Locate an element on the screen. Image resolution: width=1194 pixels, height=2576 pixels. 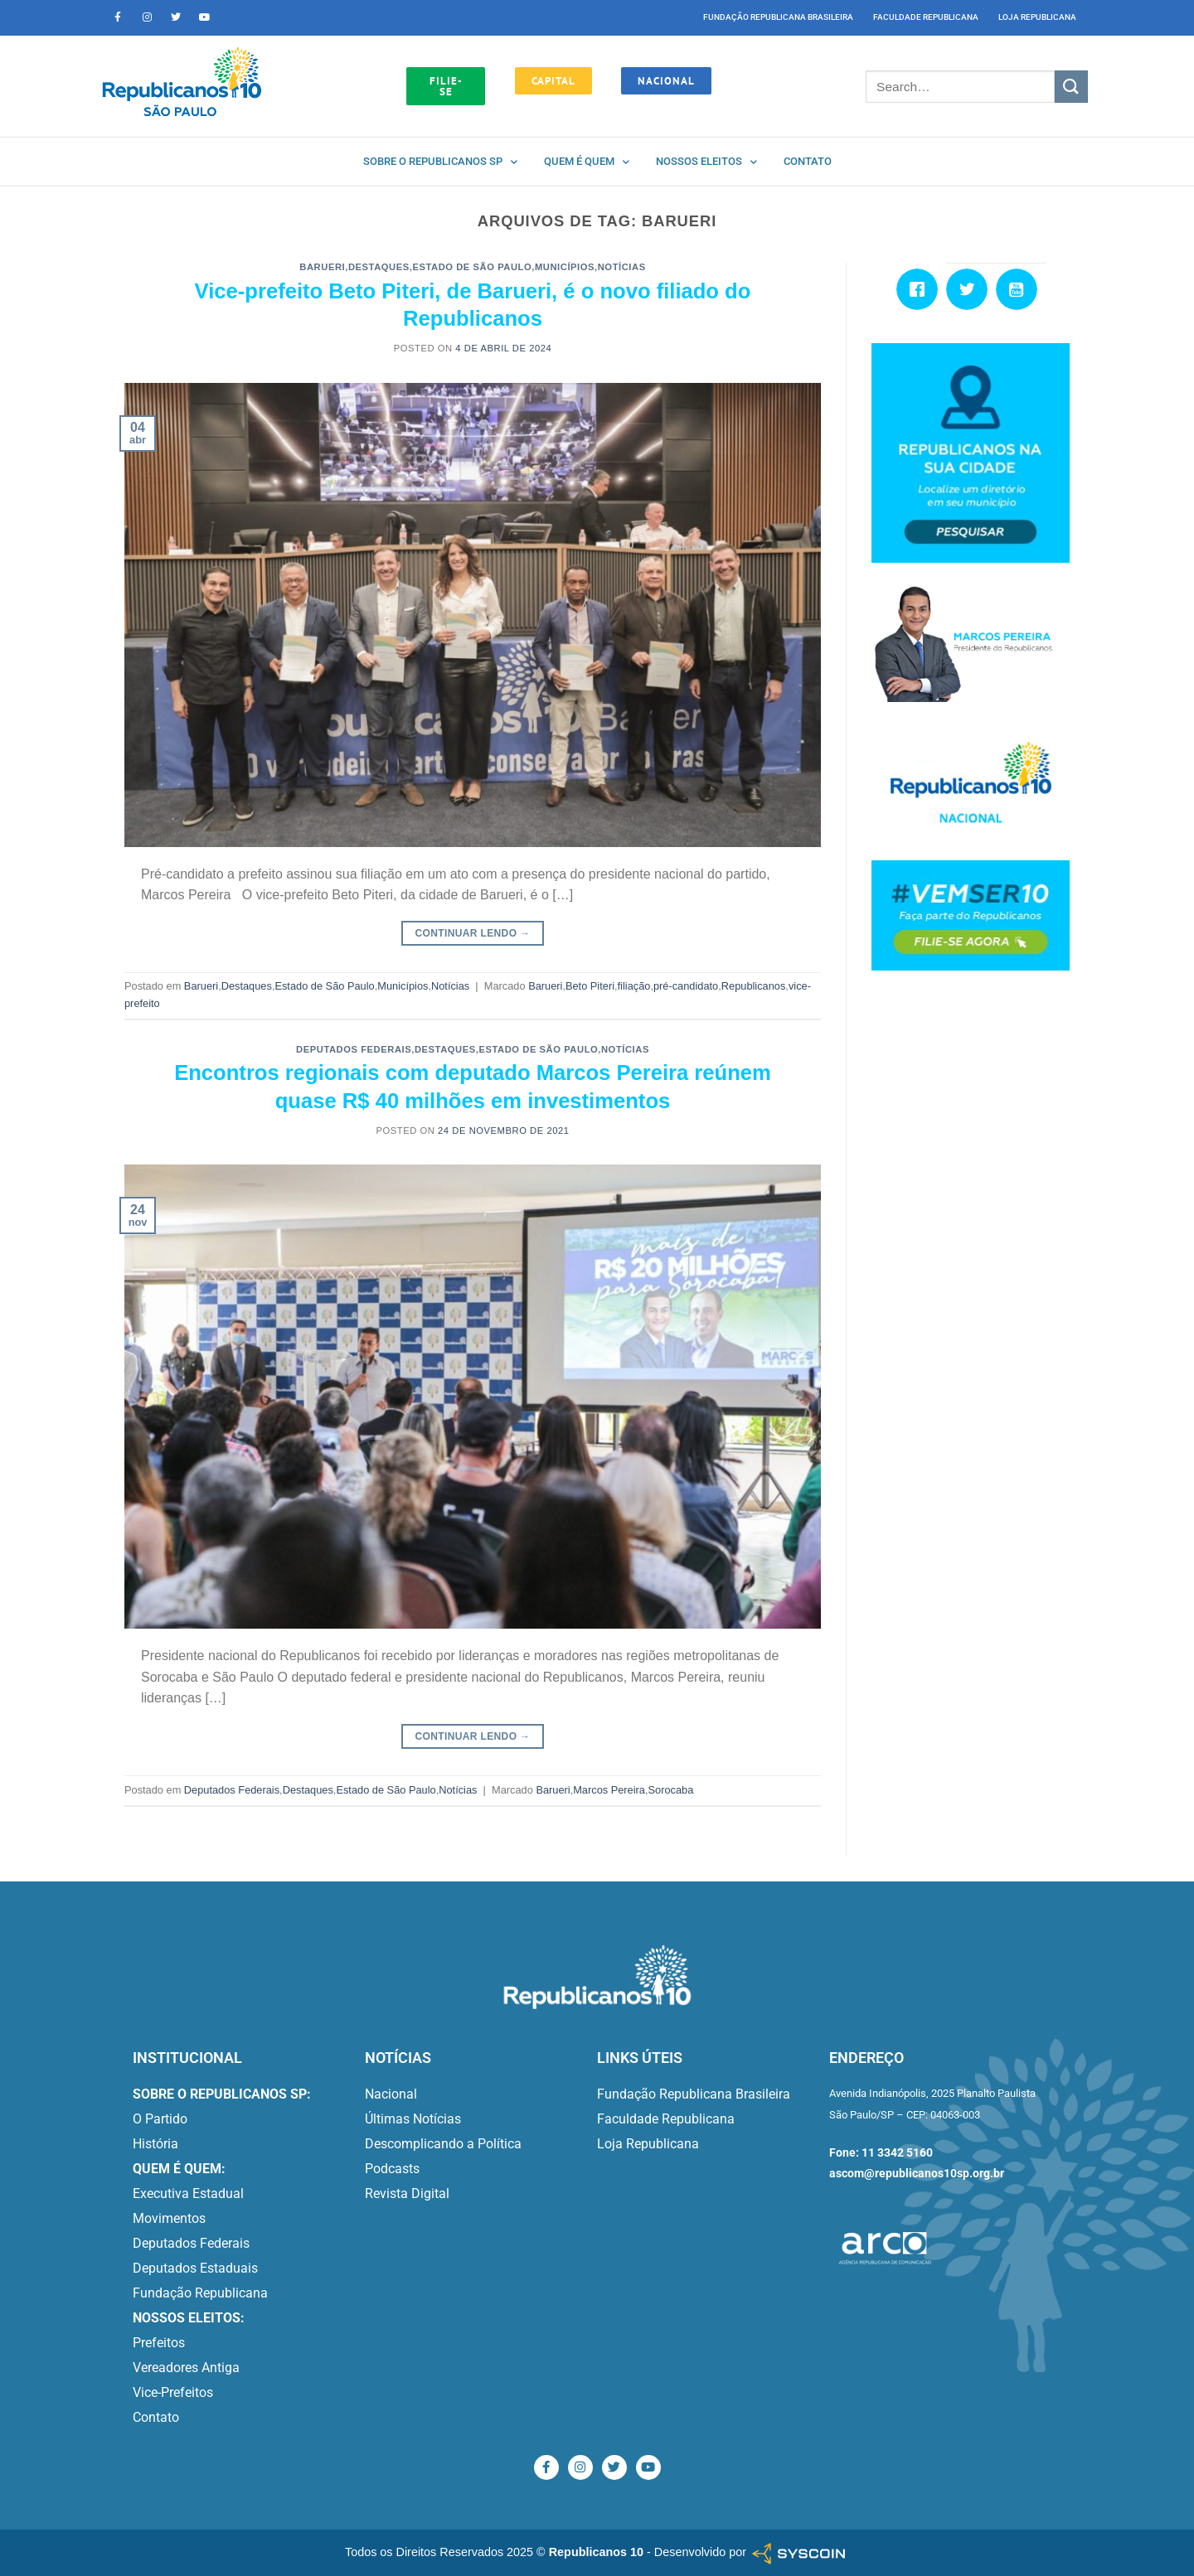
Executiva Estadual is located at coordinates (188, 2193).